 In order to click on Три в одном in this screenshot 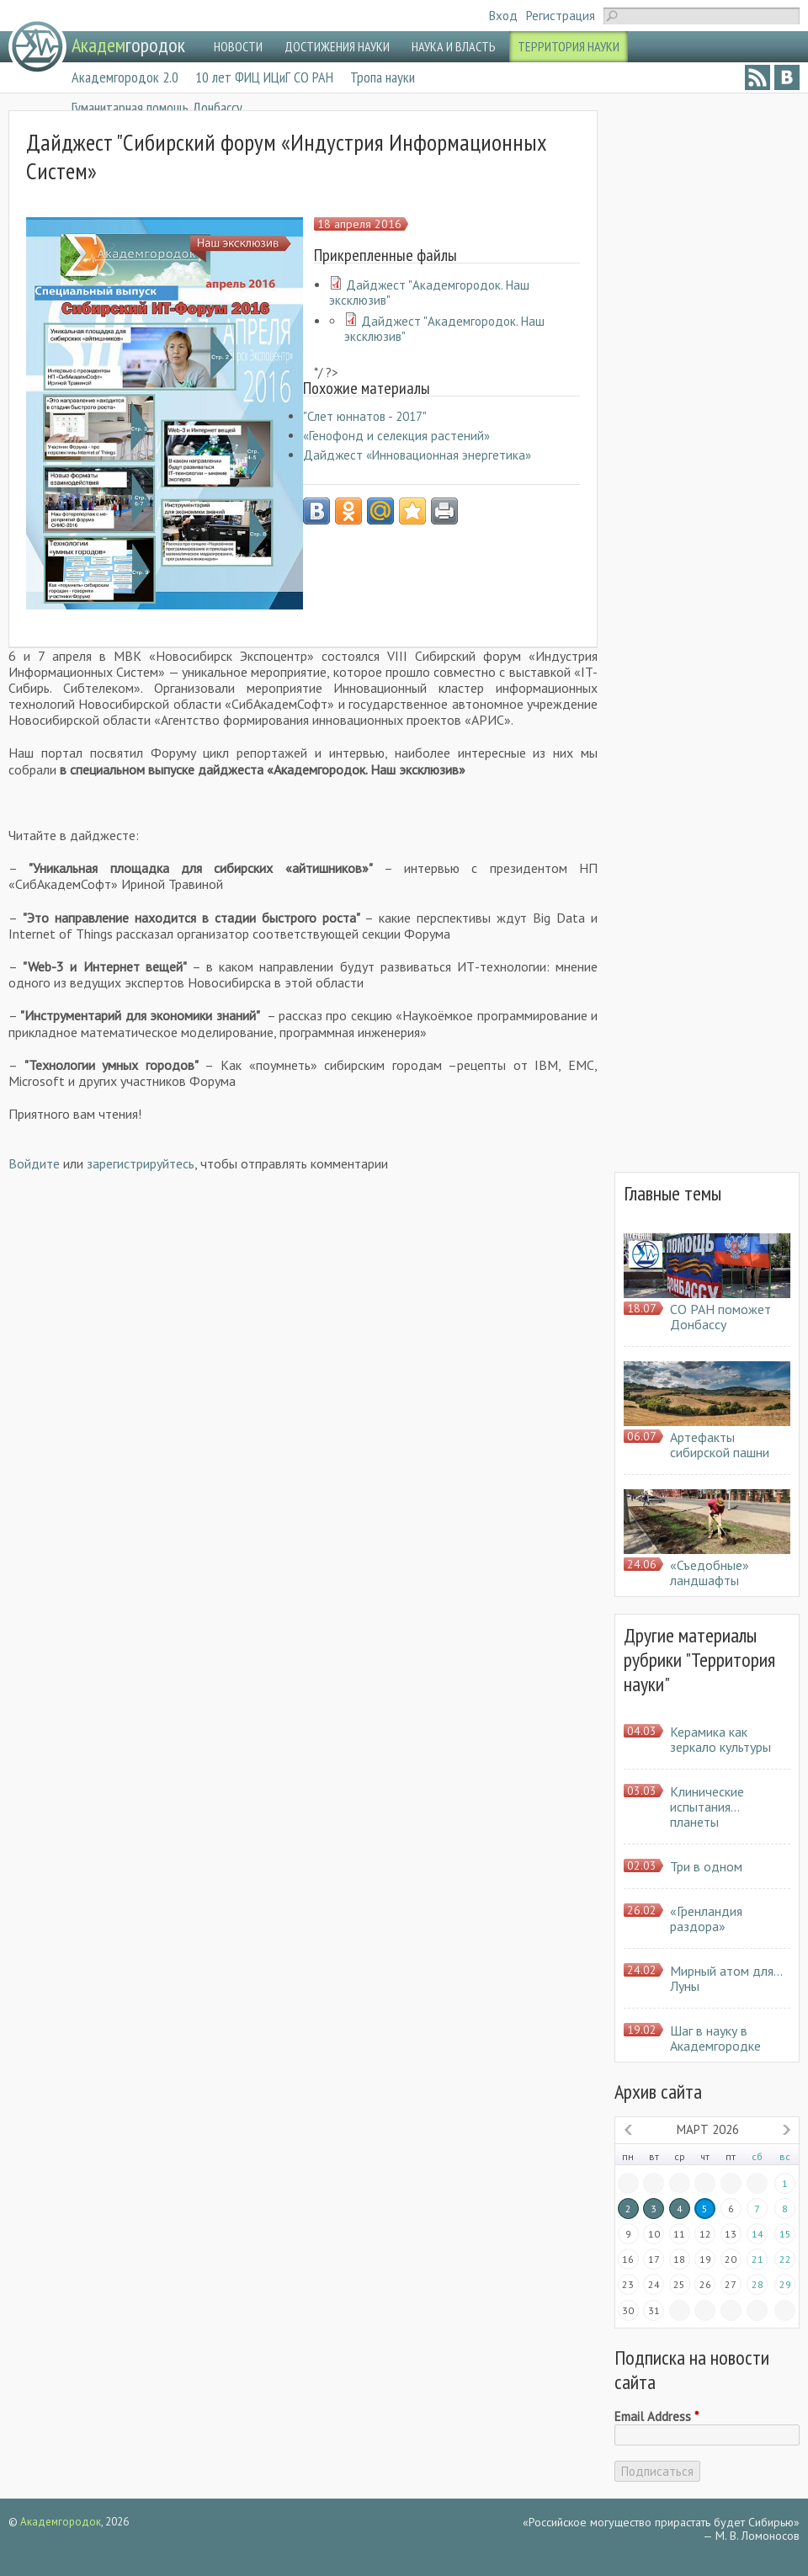, I will do `click(706, 1866)`.